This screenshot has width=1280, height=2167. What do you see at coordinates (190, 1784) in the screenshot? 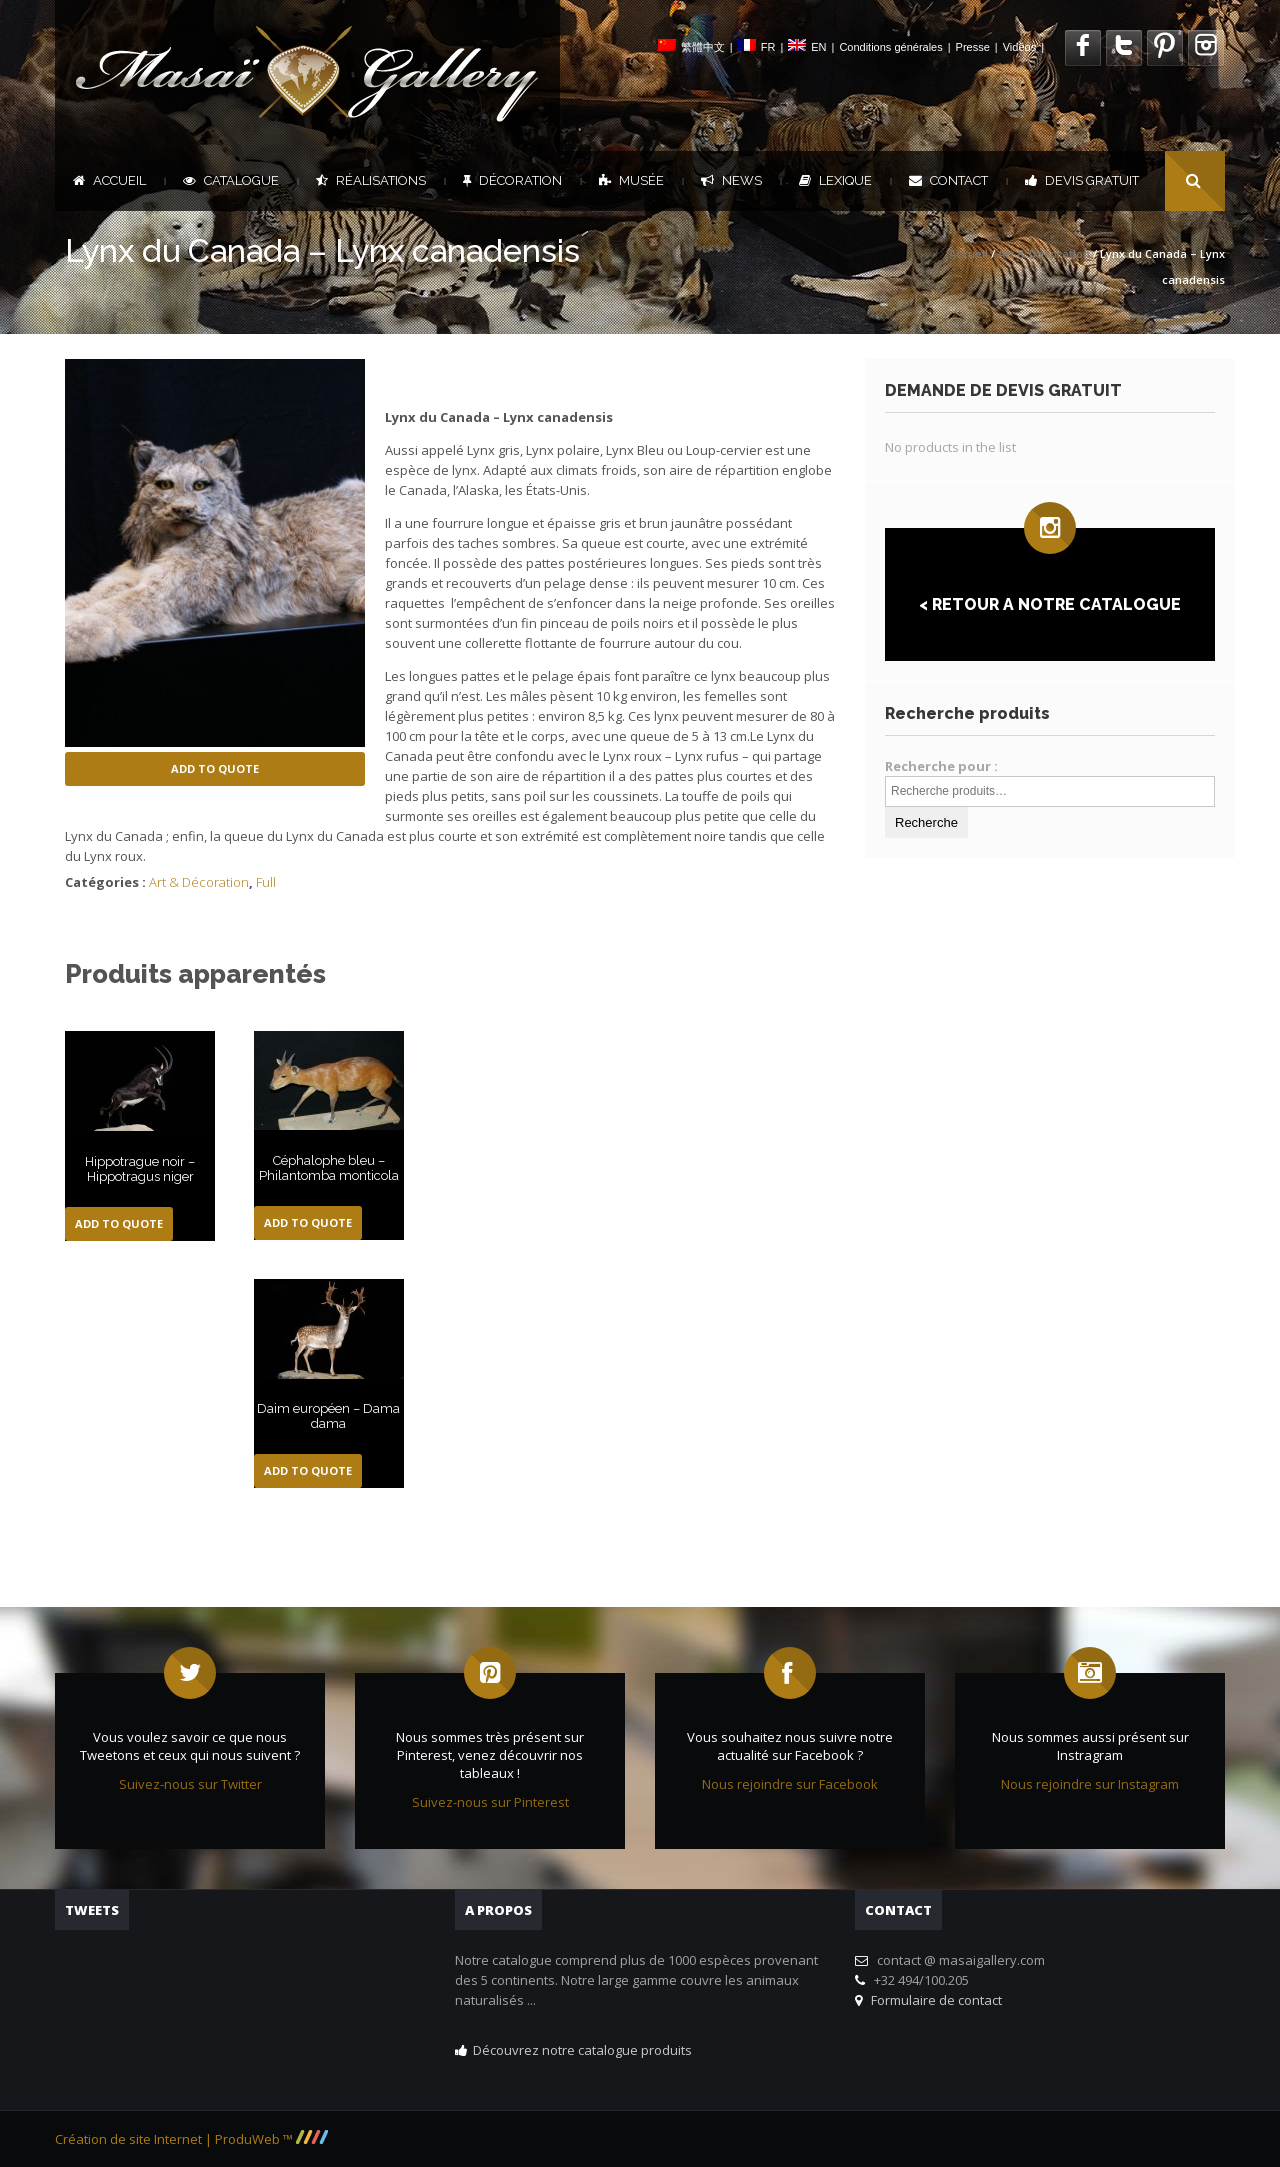
I see `Suivez-nous sur Twitter` at bounding box center [190, 1784].